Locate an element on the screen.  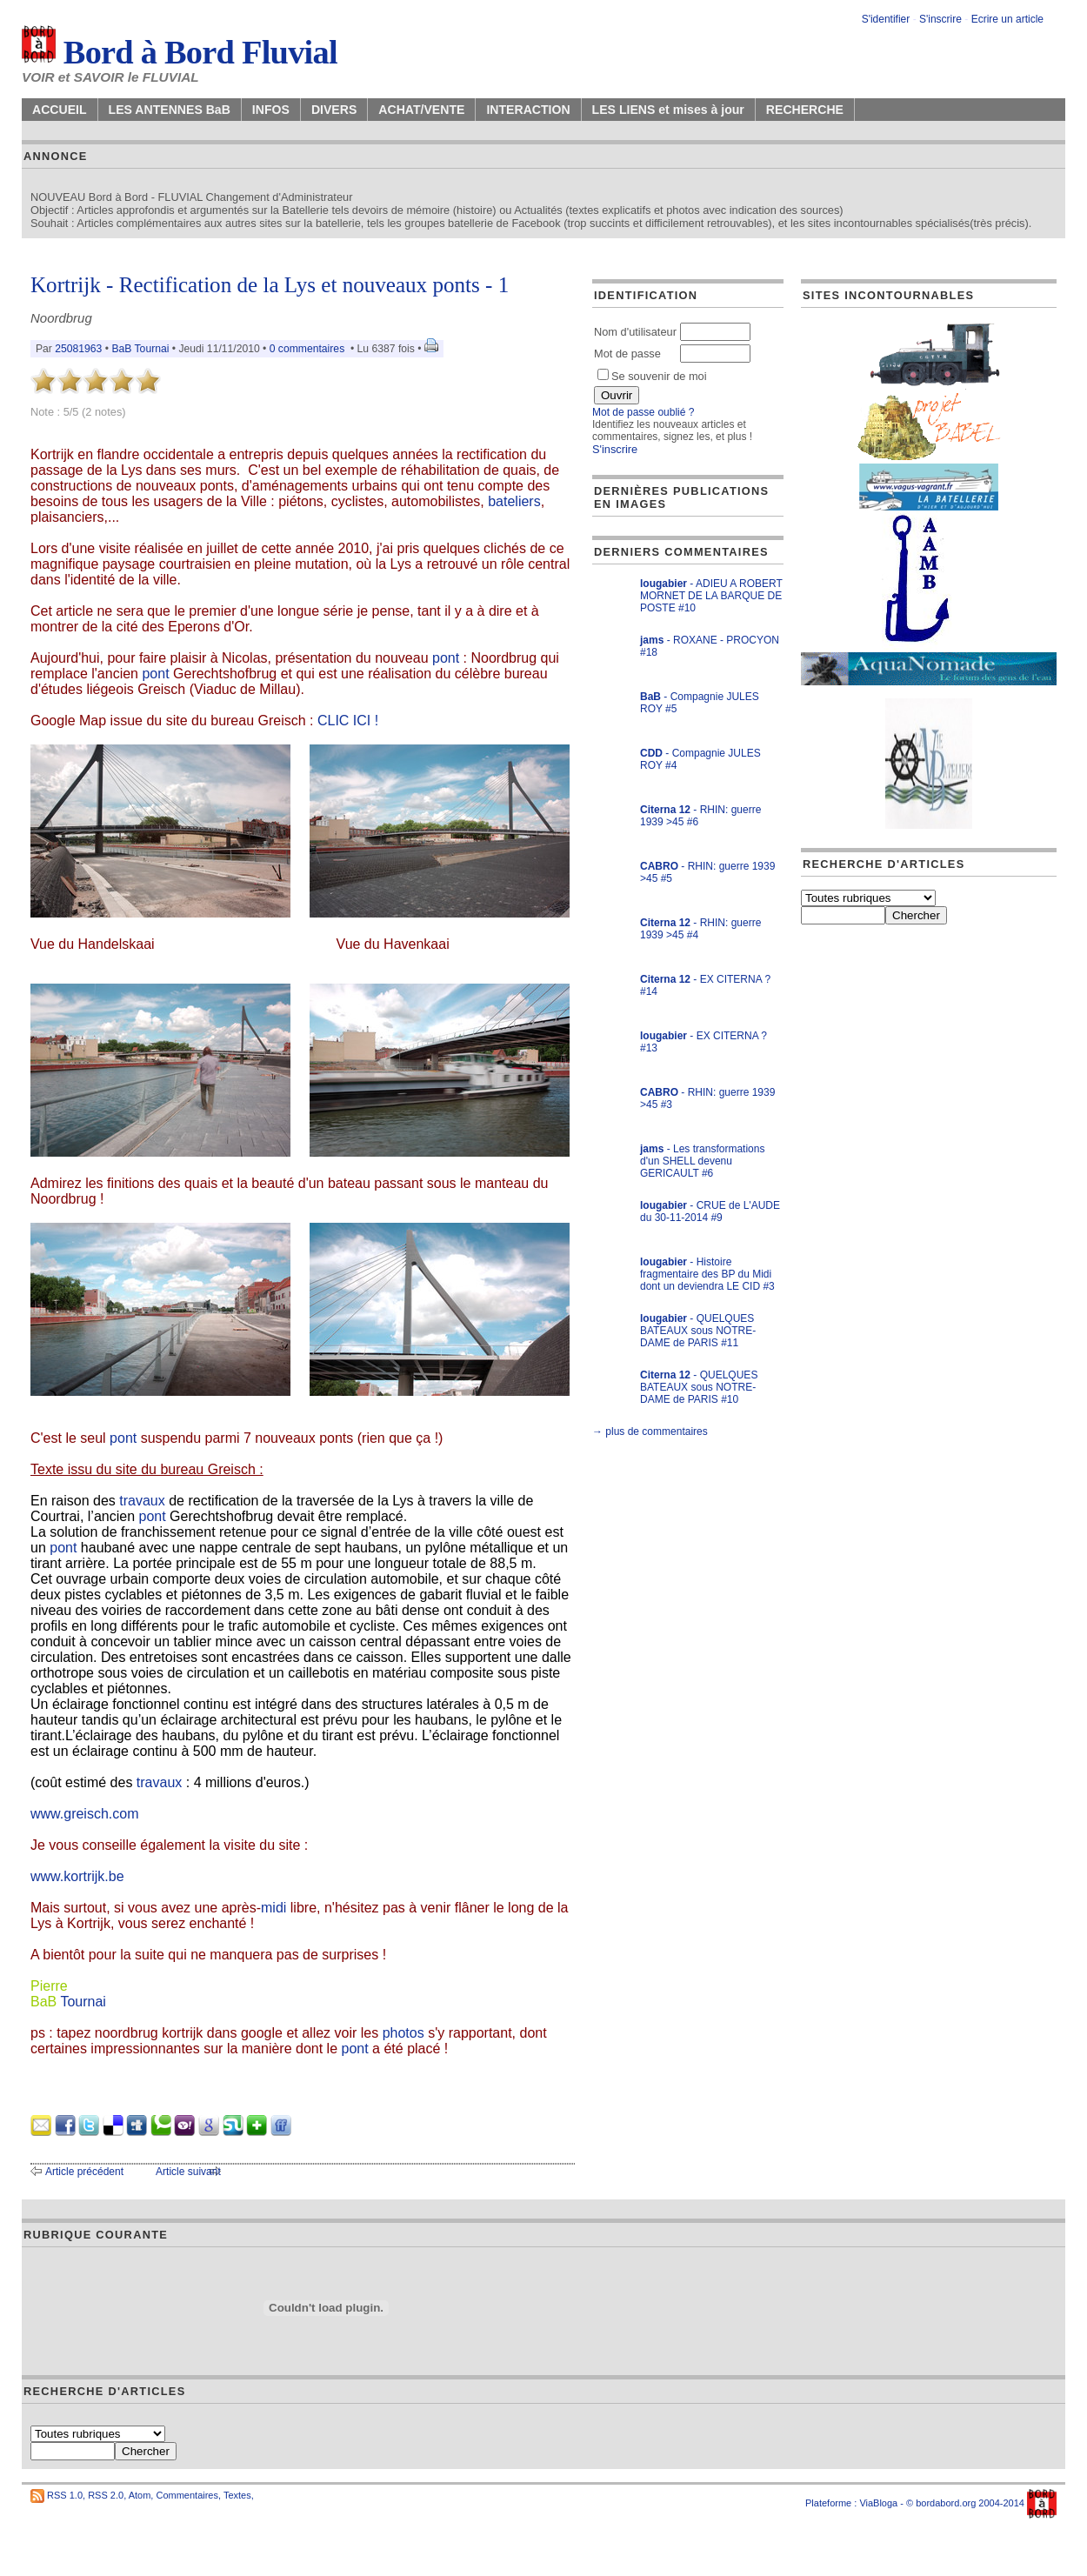
- Histoire fragmentaire des BP du Midi dont un deviendra LE CID #3 is located at coordinates (707, 1274).